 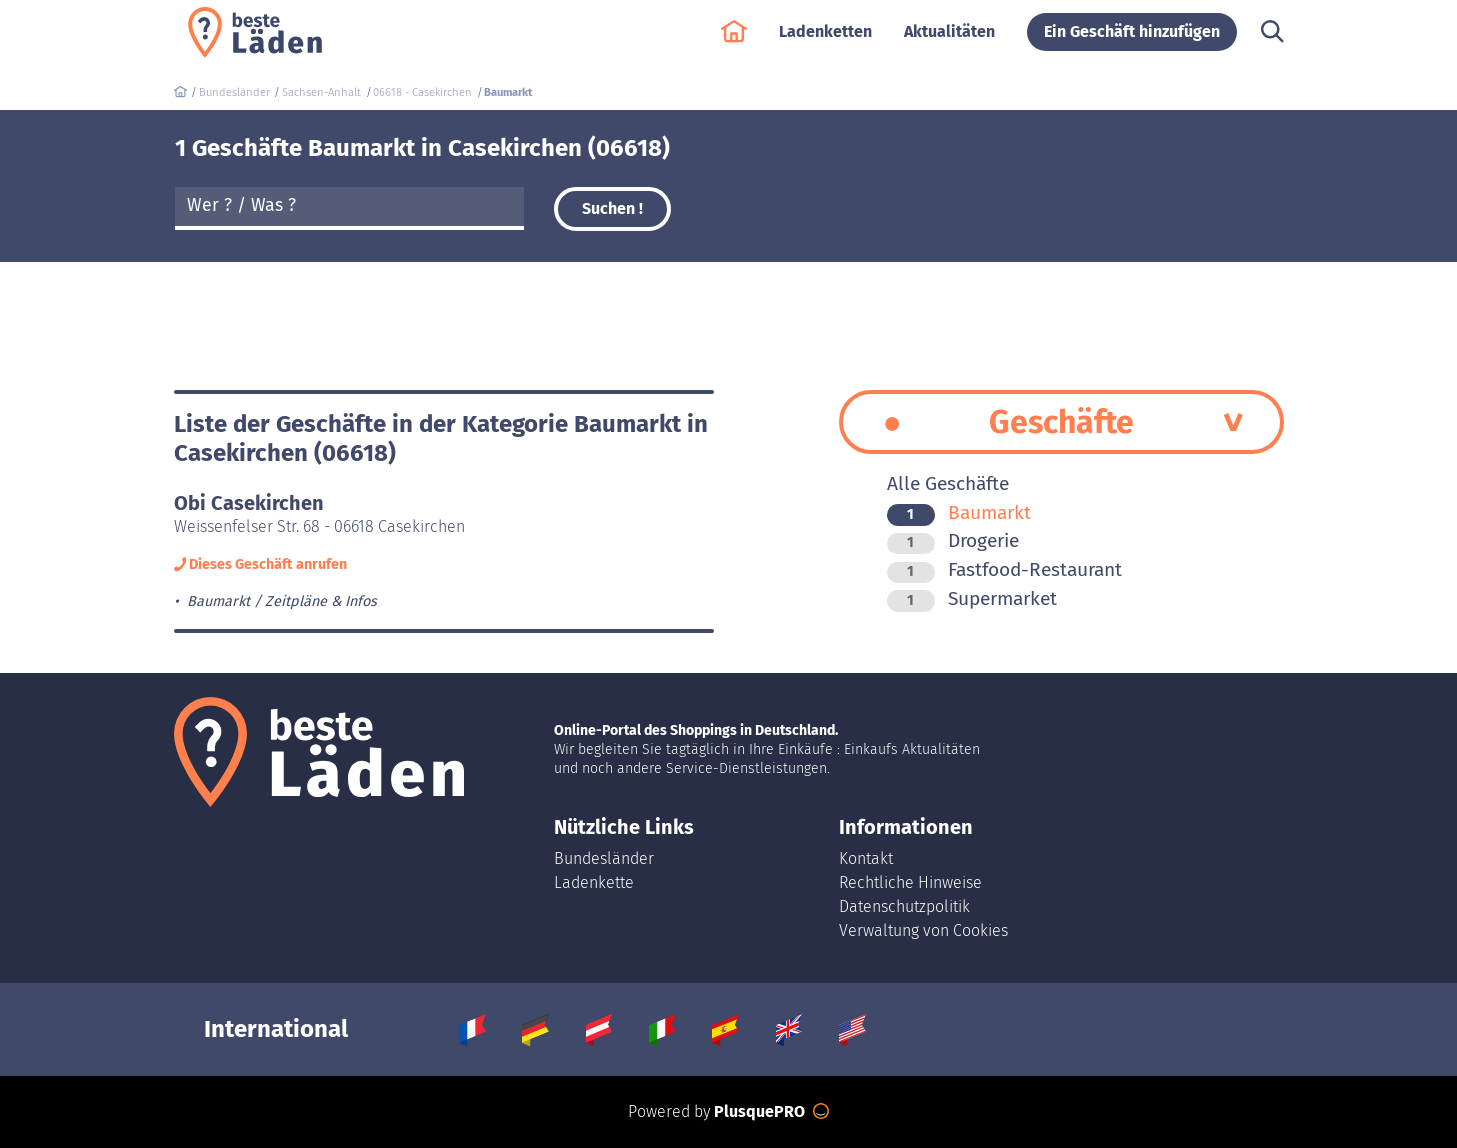 I want to click on Ladenkette, so click(x=594, y=882).